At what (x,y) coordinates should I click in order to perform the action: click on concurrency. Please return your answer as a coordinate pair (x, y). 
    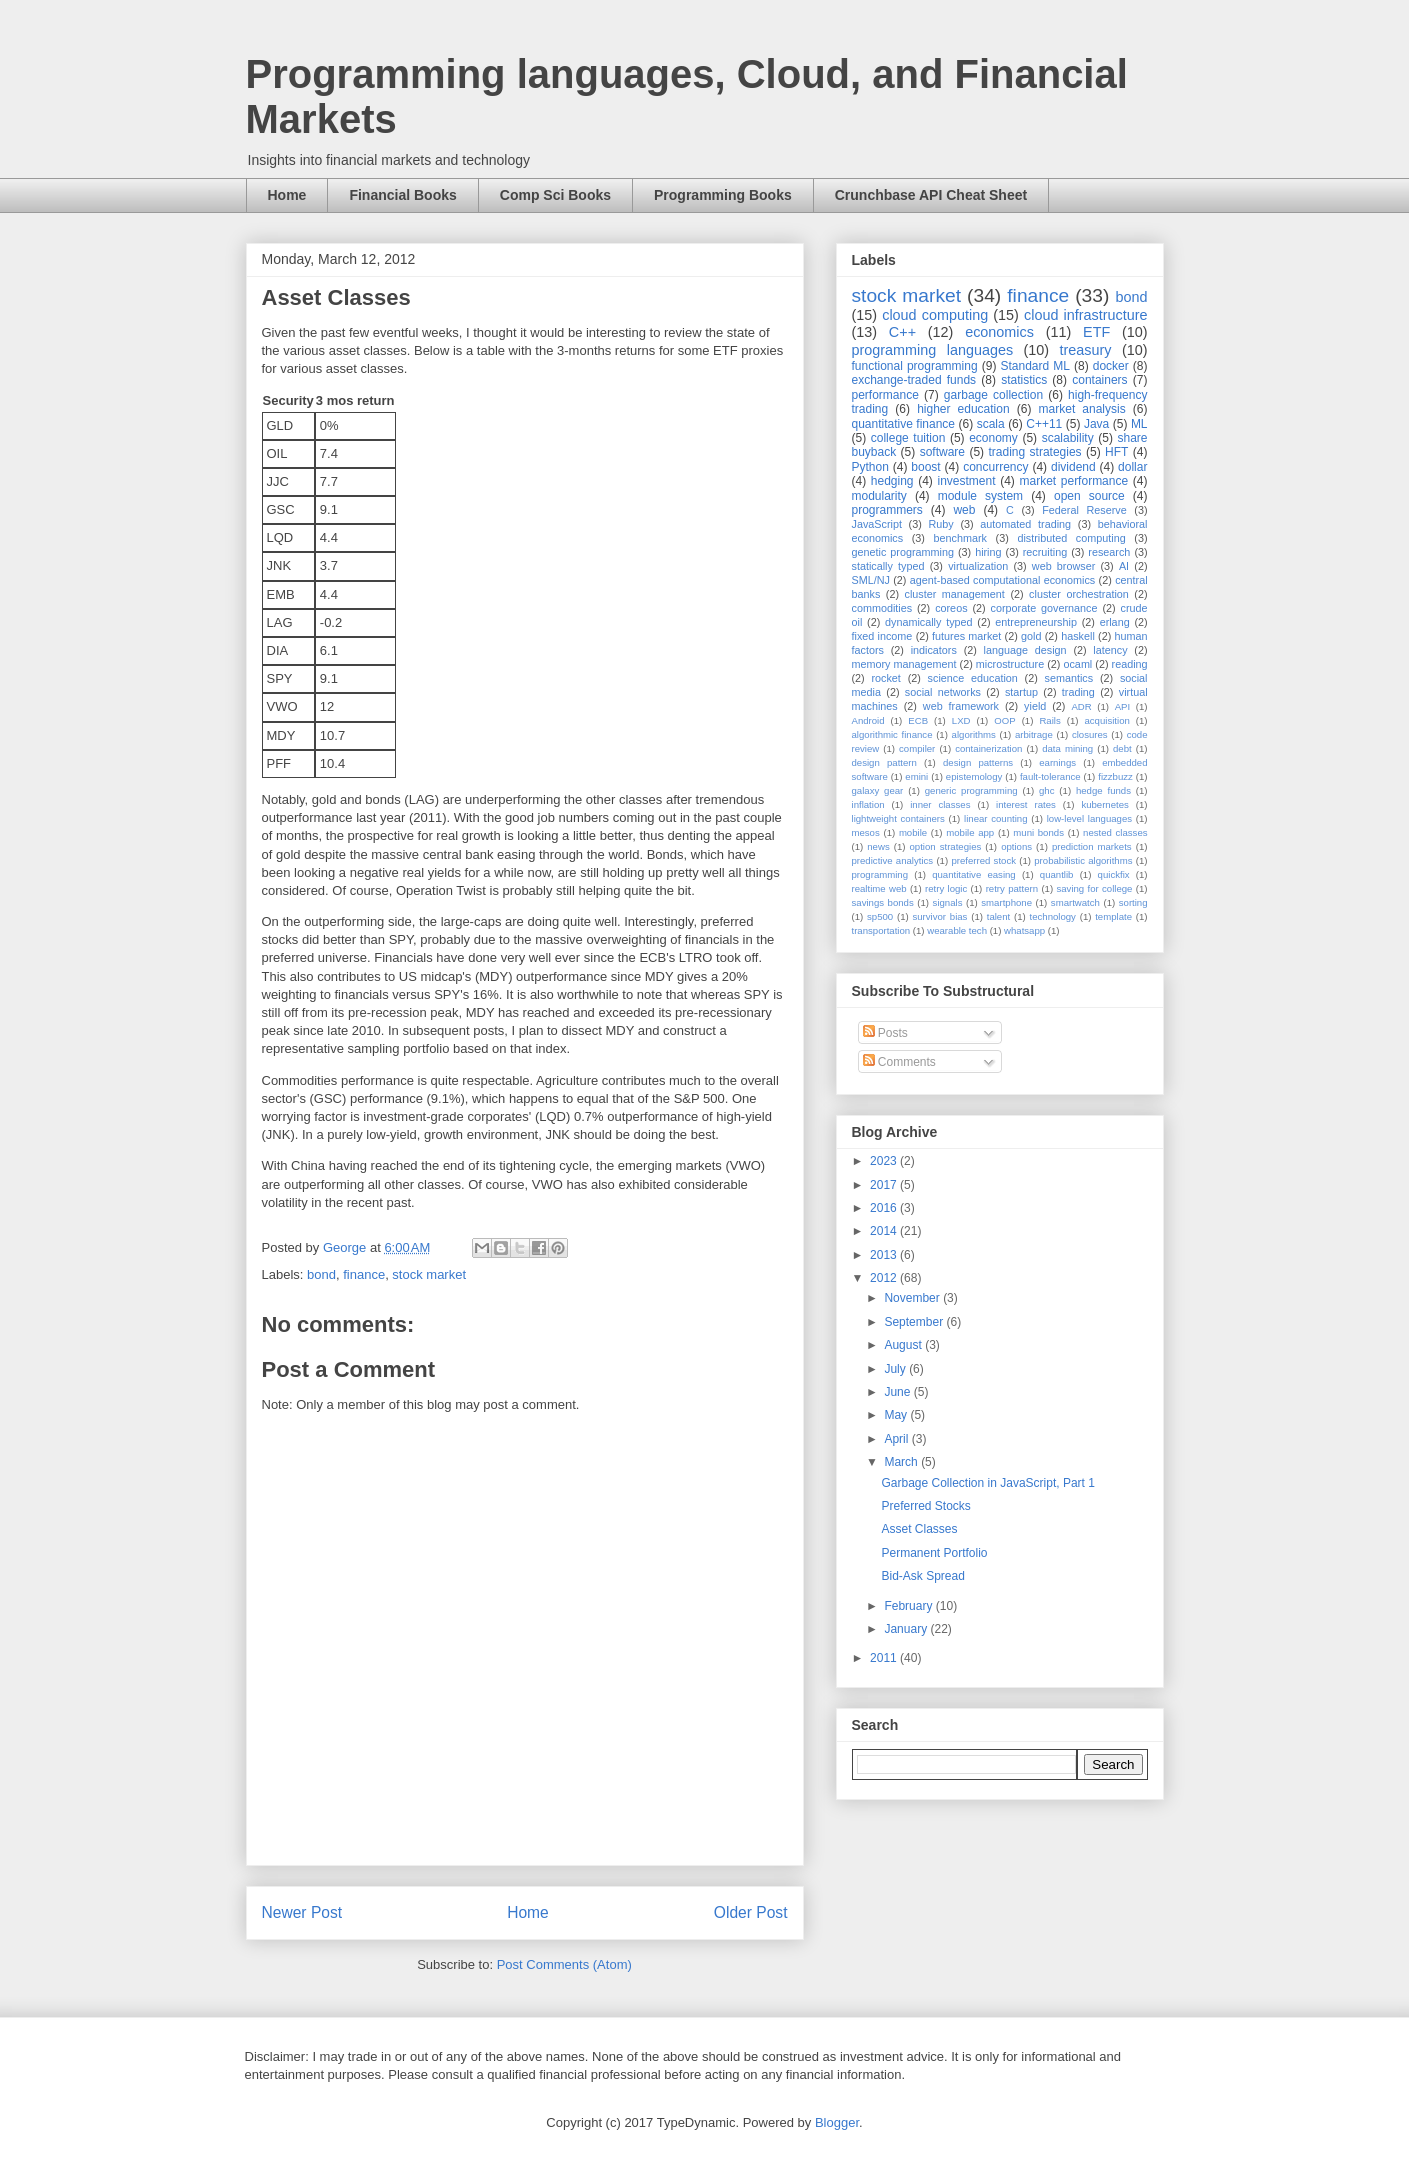
    Looking at the image, I should click on (995, 467).